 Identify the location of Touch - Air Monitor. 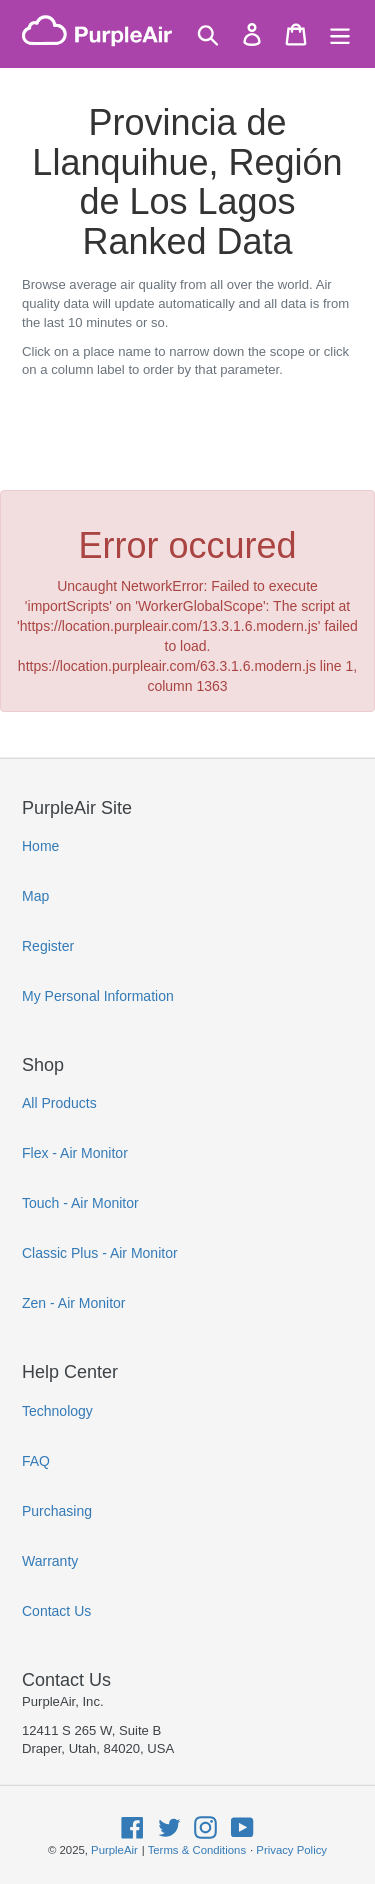
(80, 1203).